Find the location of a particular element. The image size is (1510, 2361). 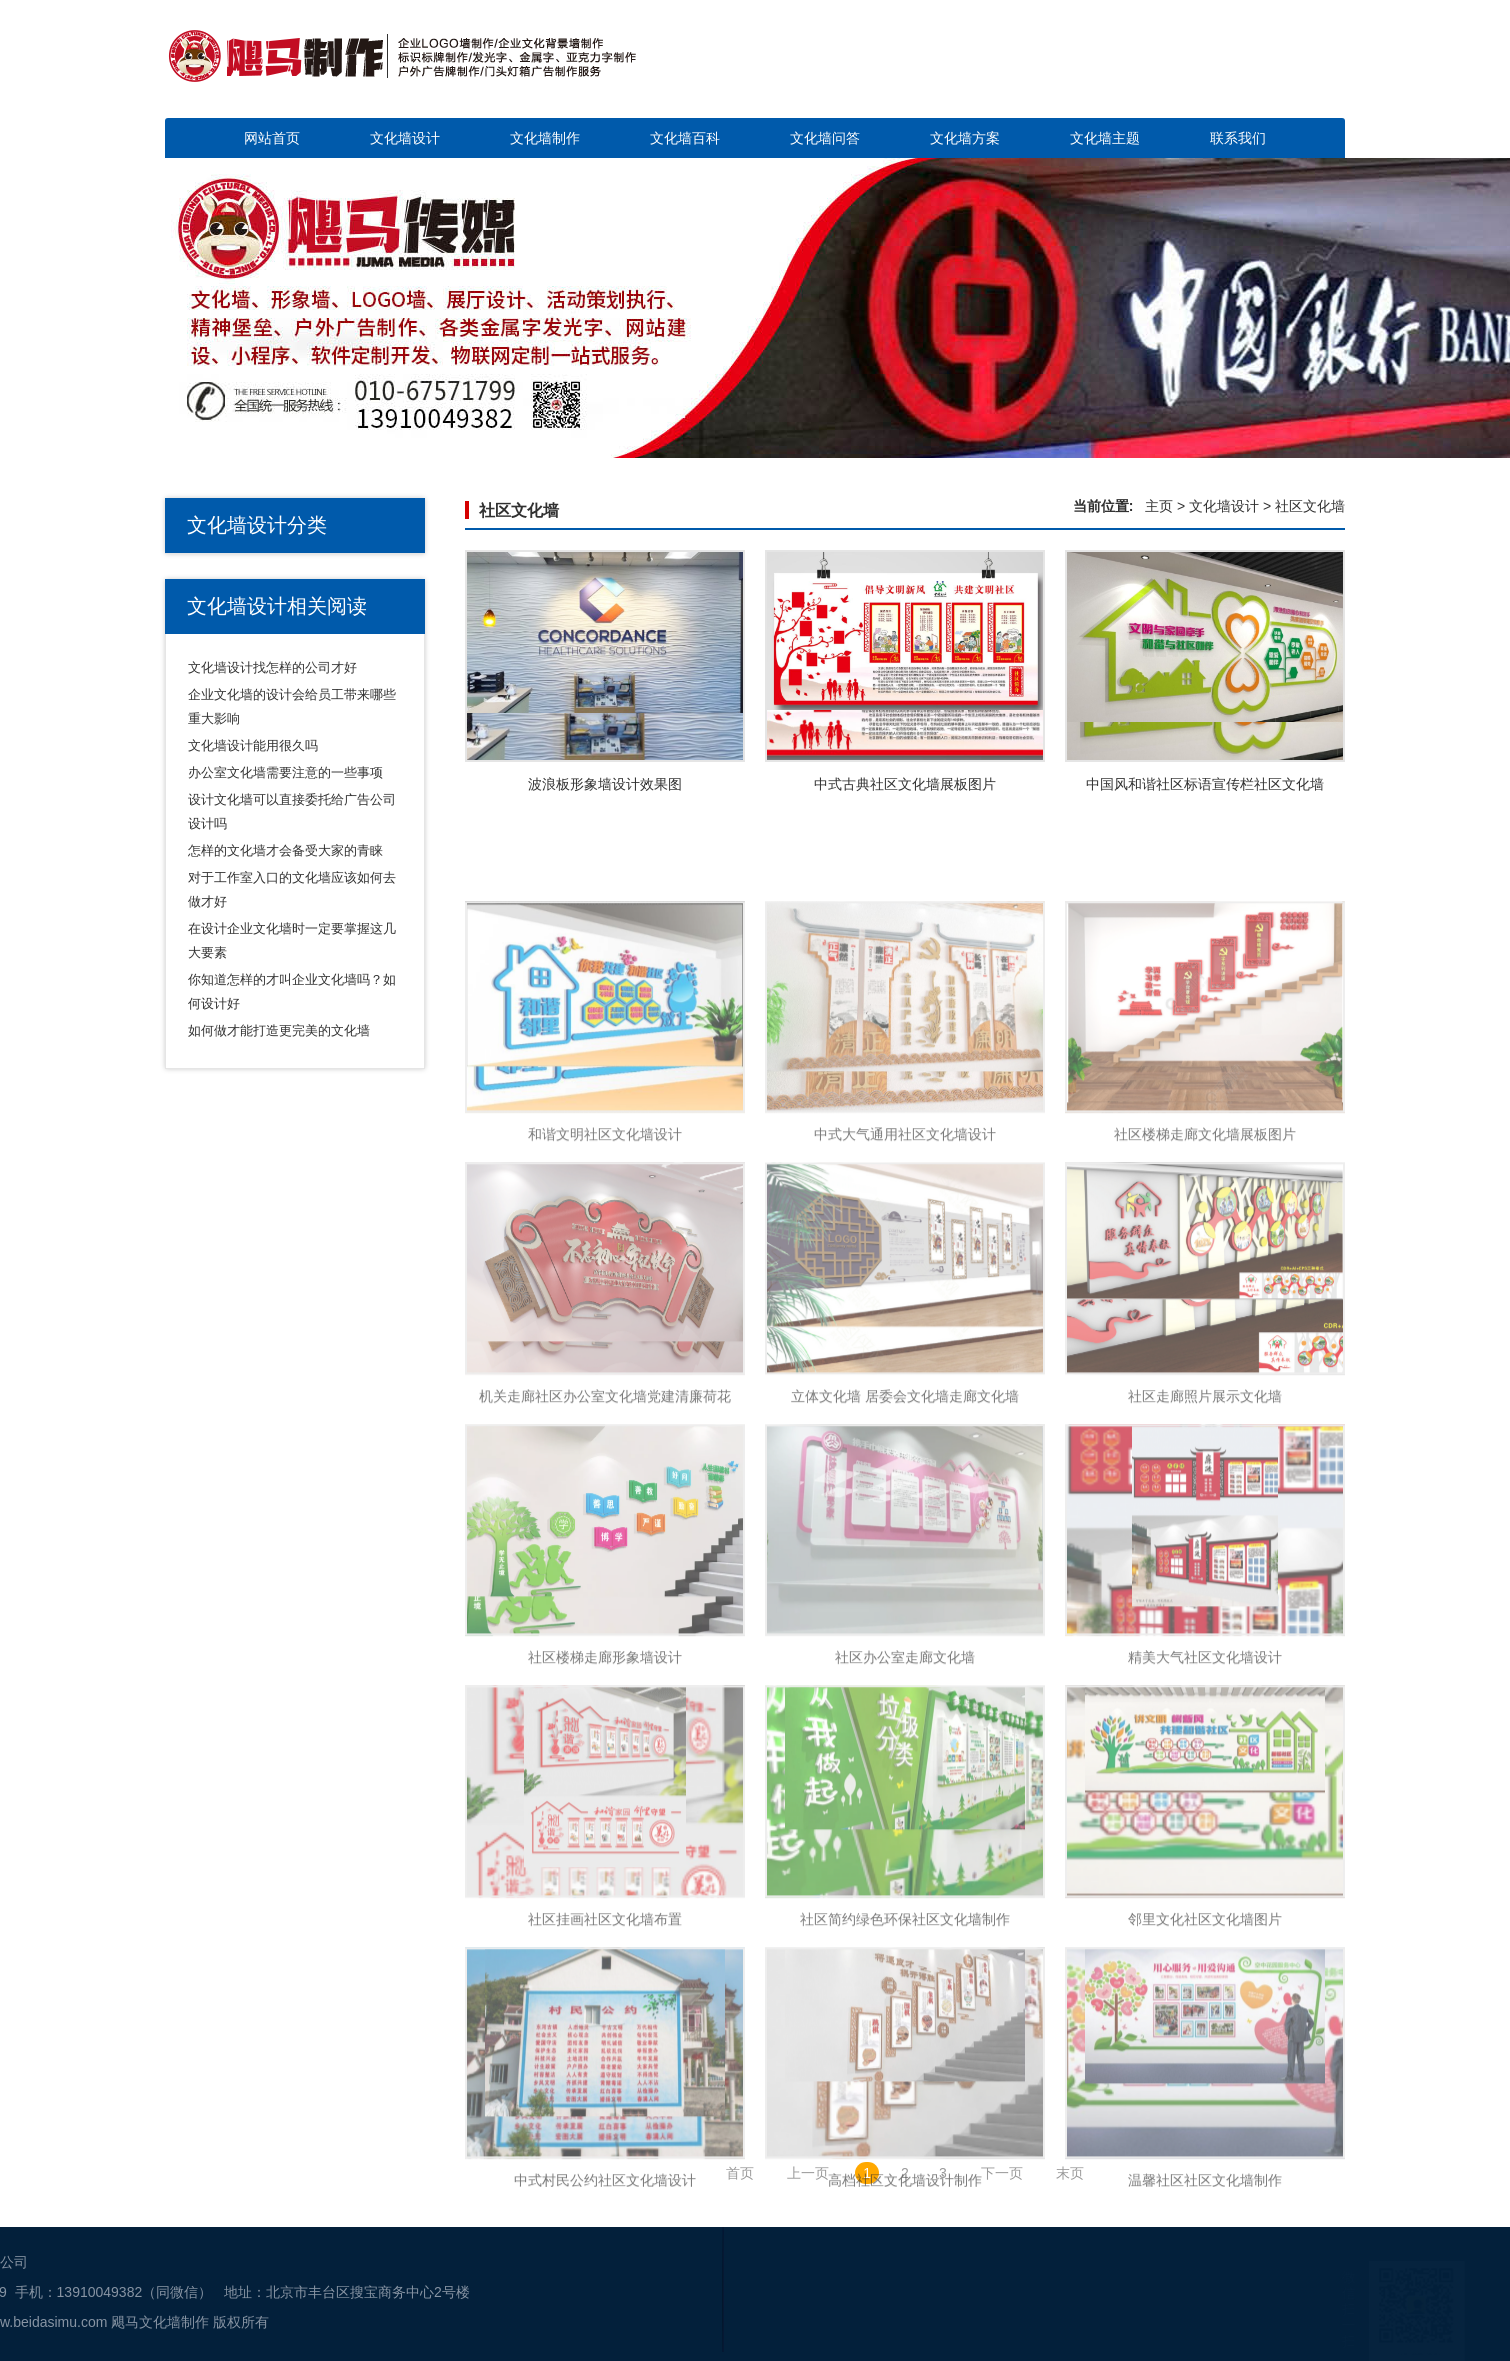

联系我们 is located at coordinates (1238, 138).